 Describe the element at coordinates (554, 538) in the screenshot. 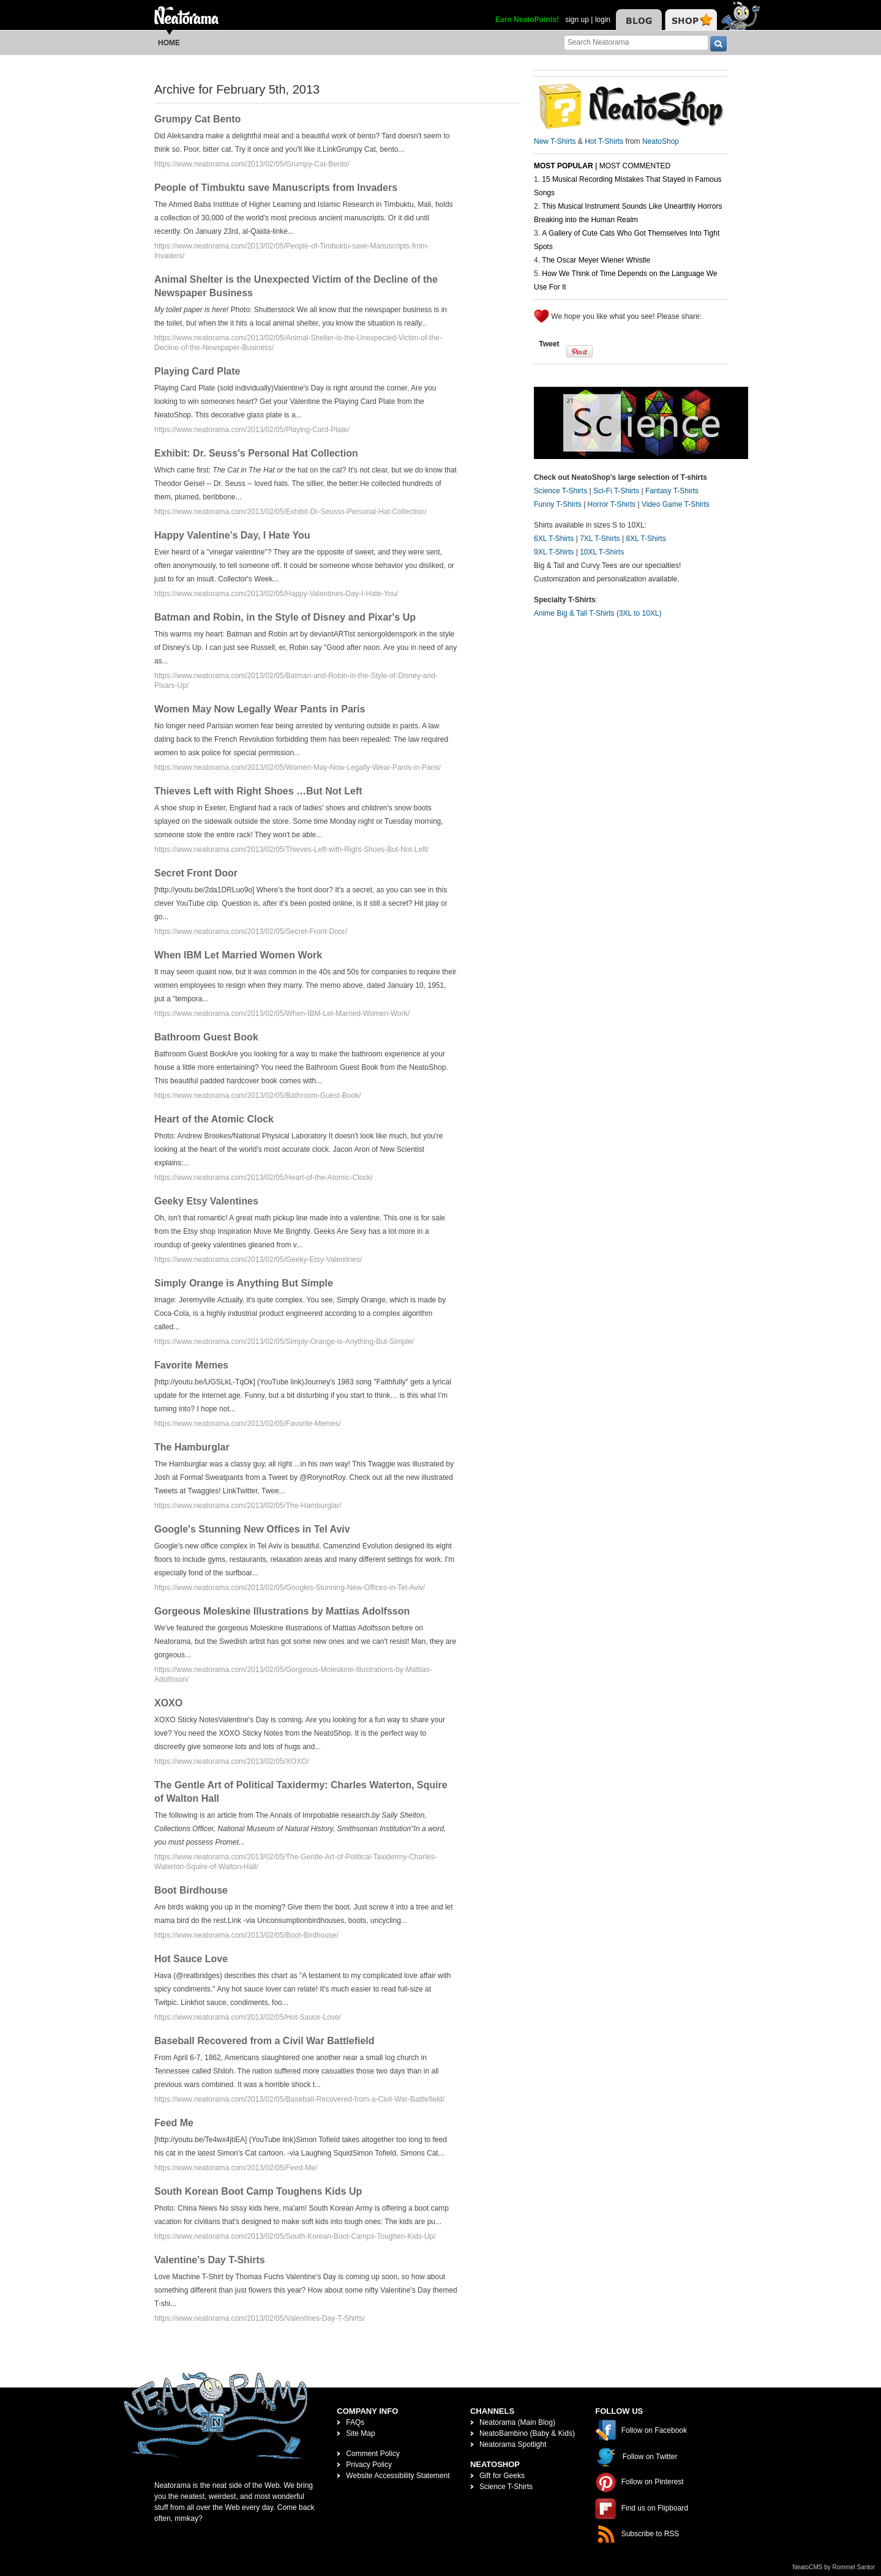

I see `6XL T-Shirts` at that location.